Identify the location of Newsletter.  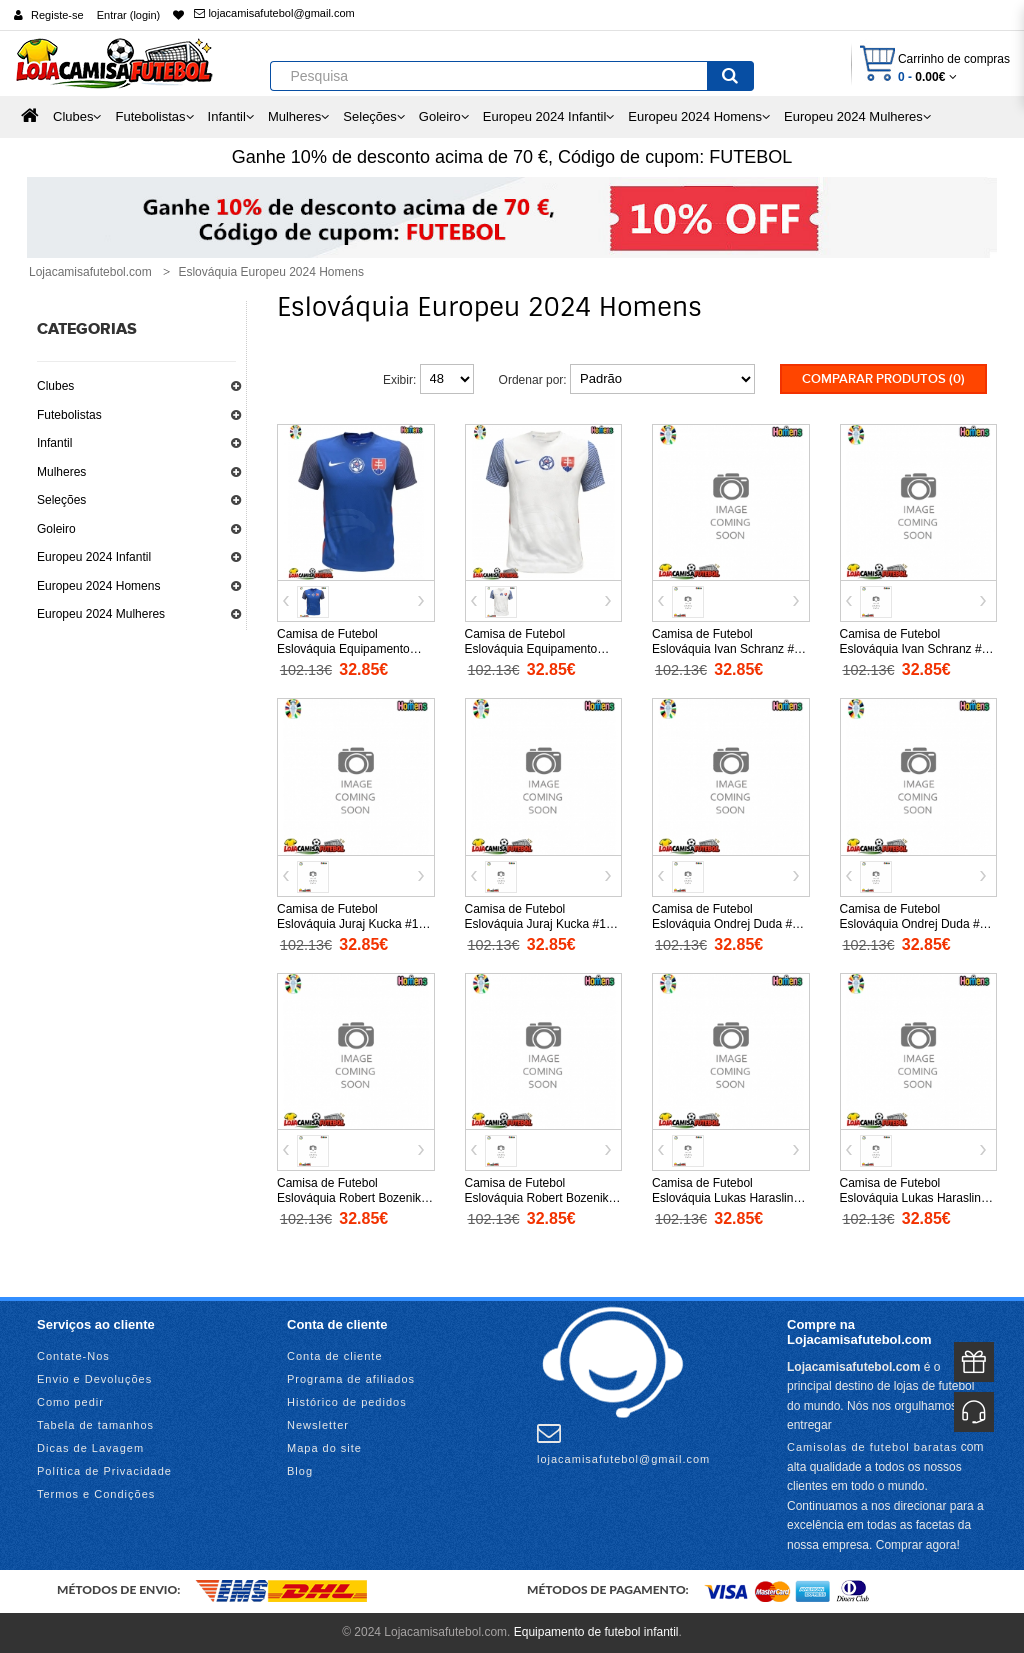
(318, 1425).